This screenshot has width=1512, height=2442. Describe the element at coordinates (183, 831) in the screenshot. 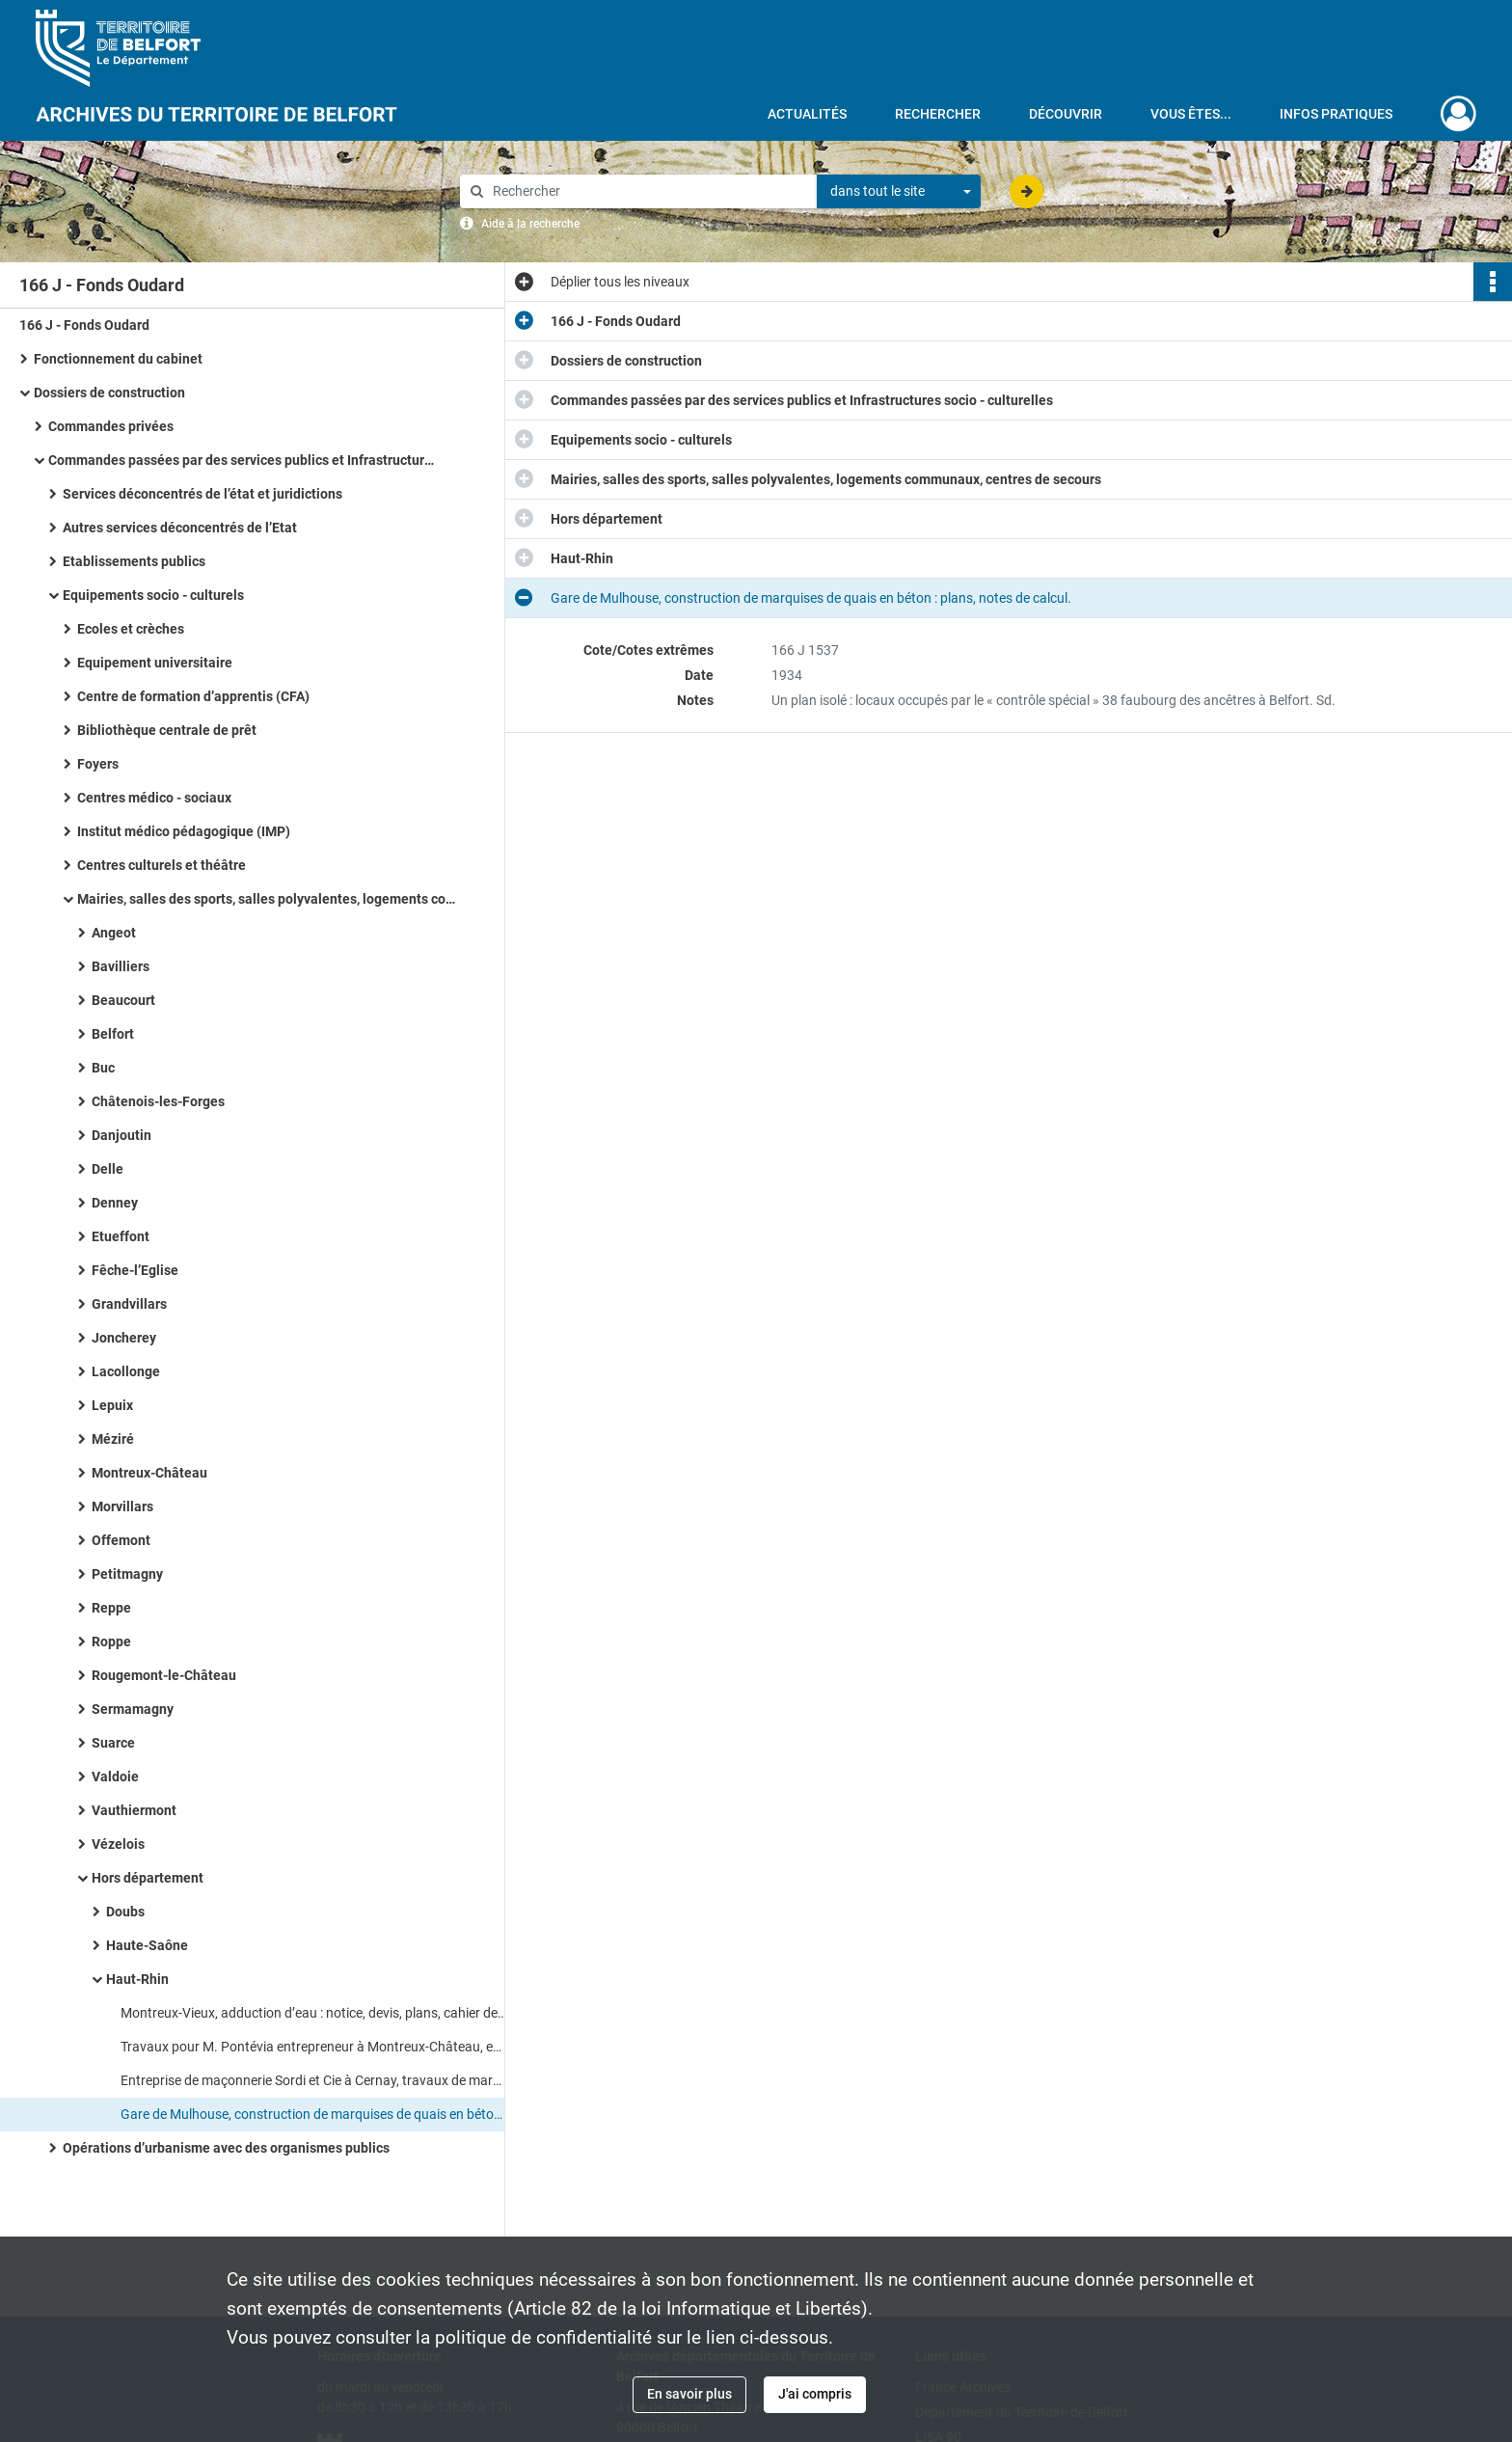

I see `Institut médico pédagogique (IMP)` at that location.